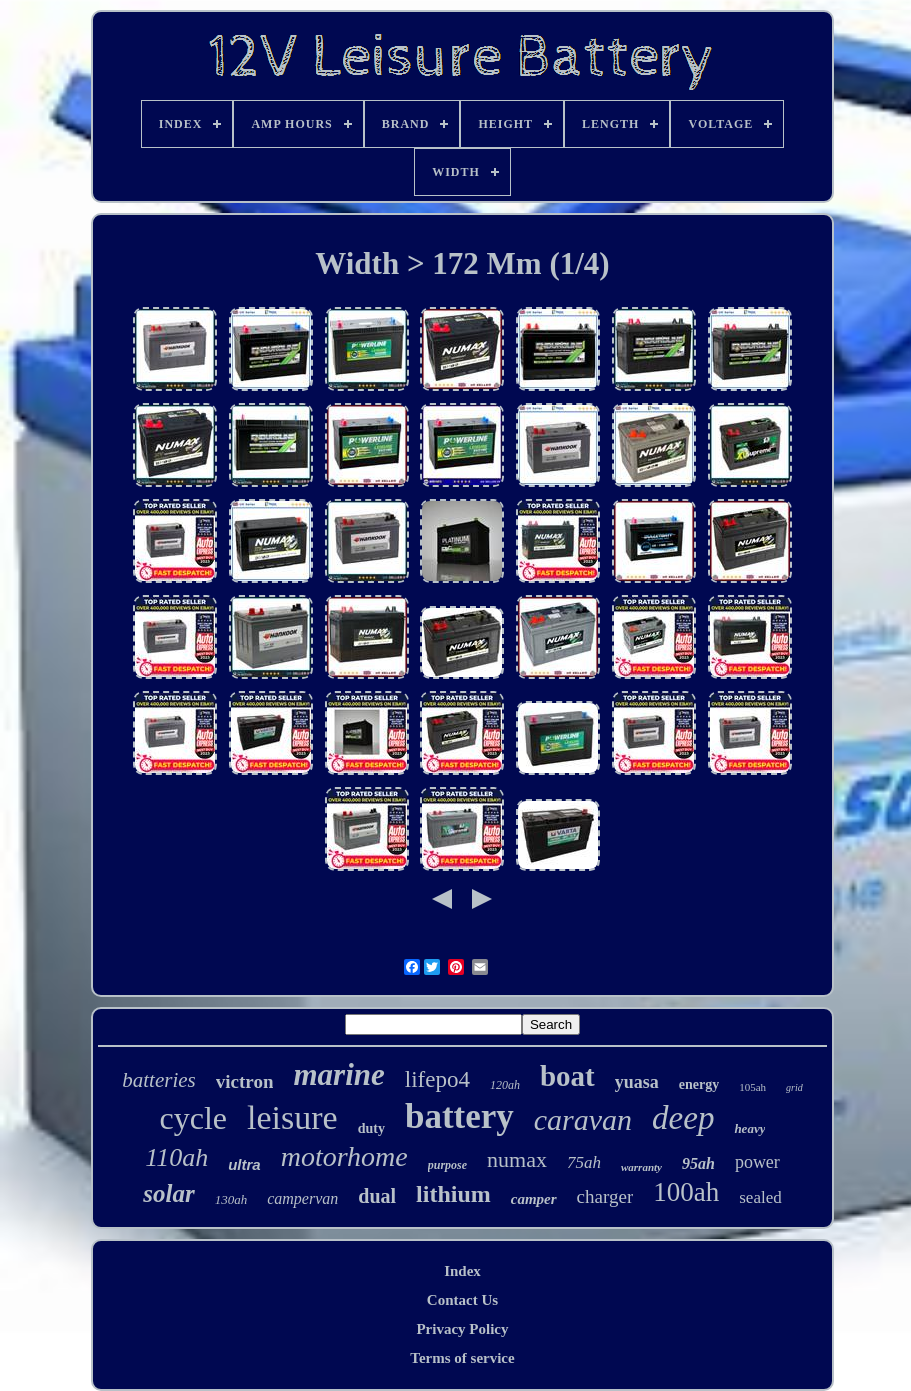  Describe the element at coordinates (686, 1192) in the screenshot. I see `100ah` at that location.